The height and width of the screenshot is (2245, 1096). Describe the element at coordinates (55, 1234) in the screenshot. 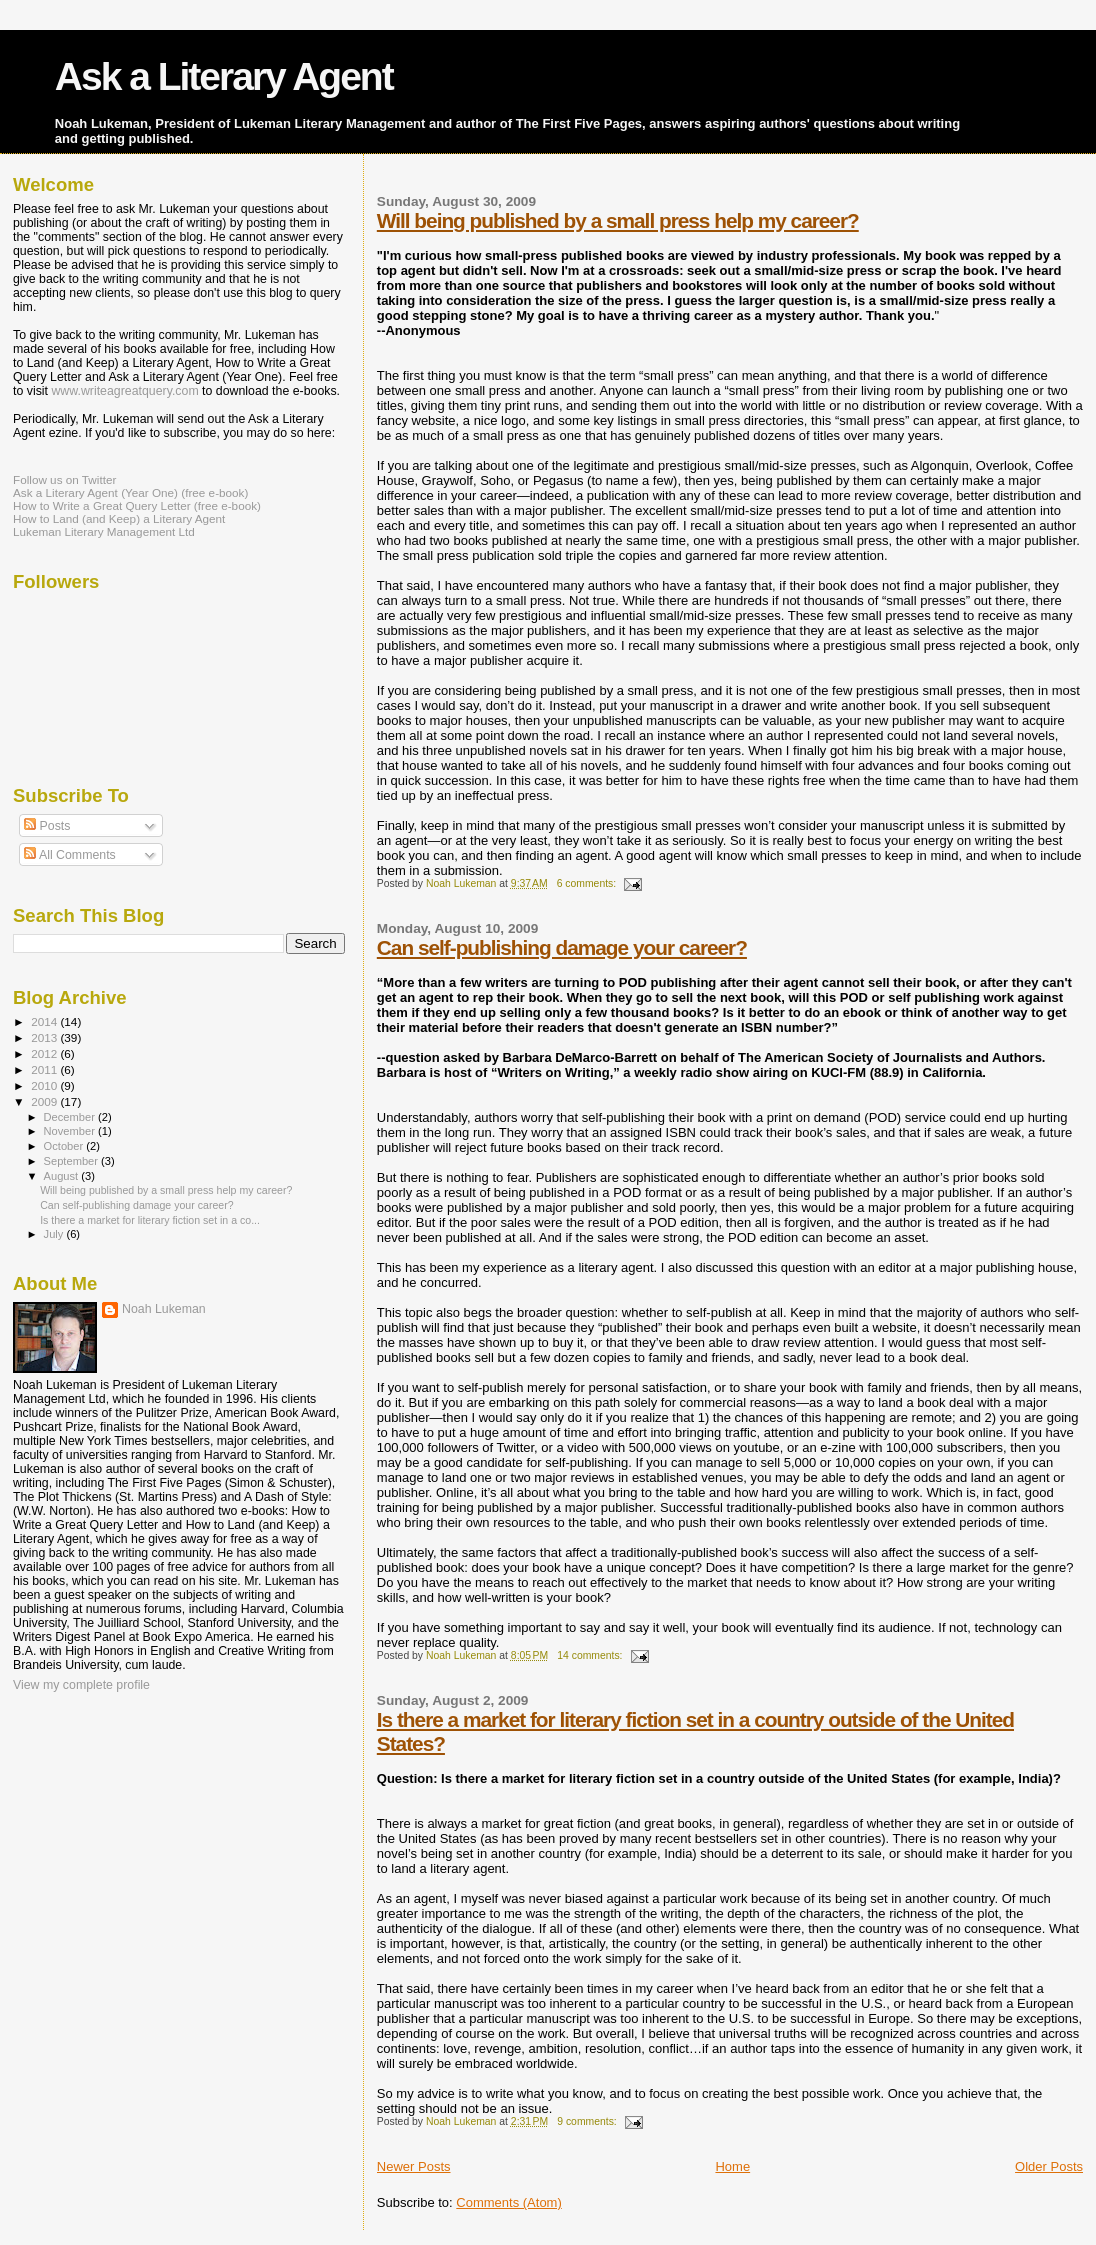

I see `July` at that location.